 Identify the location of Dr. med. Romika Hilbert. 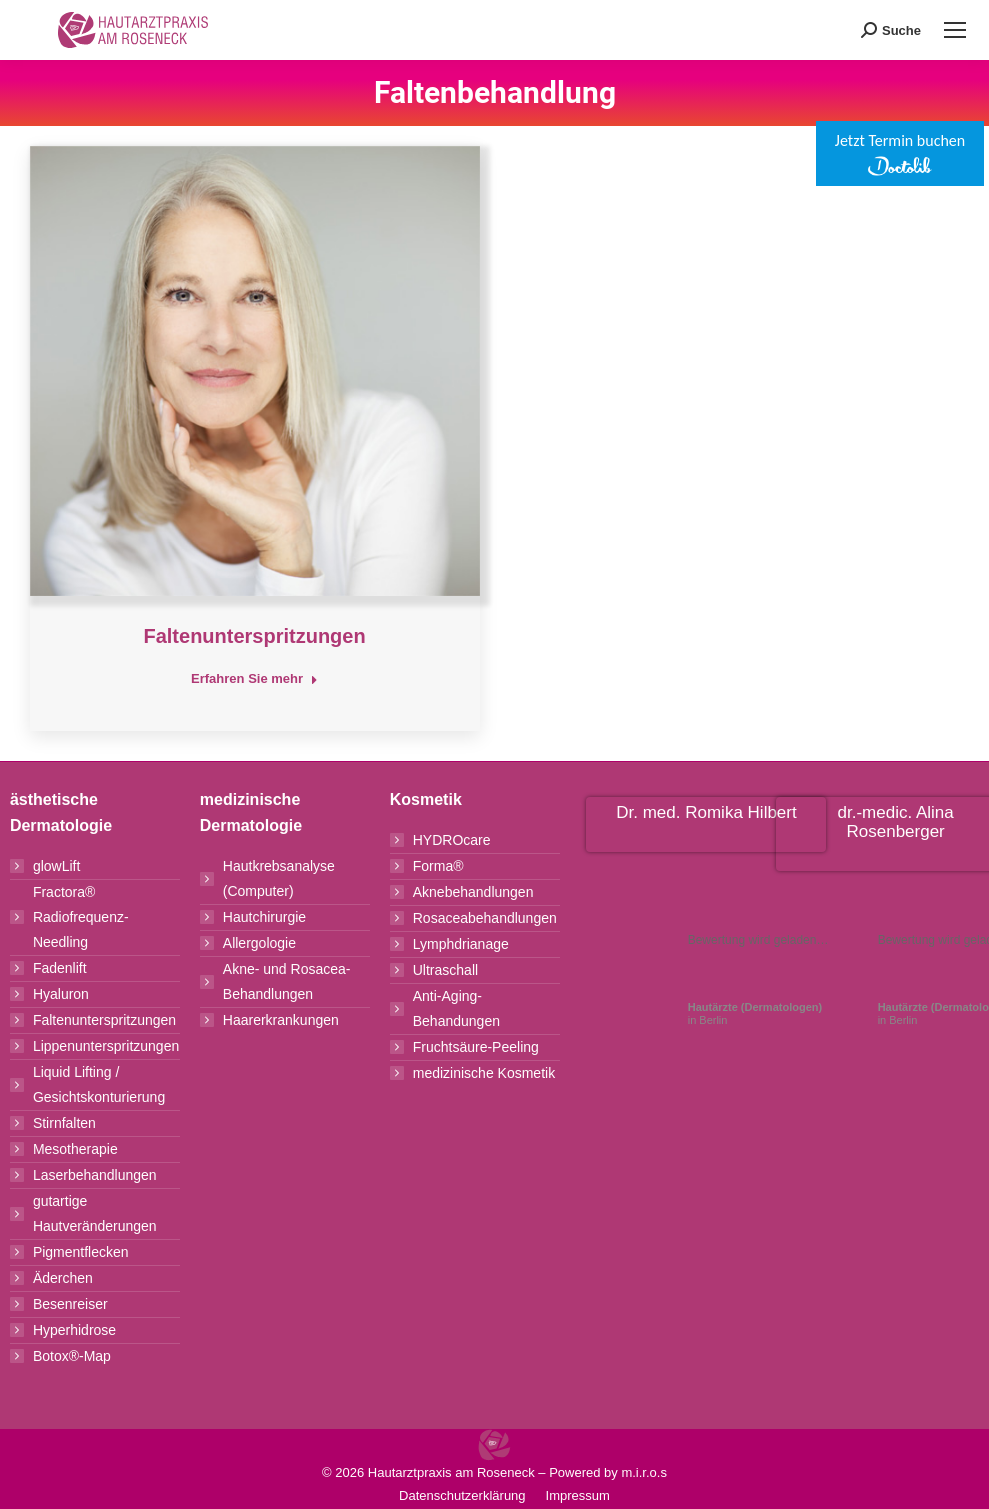
(706, 812).